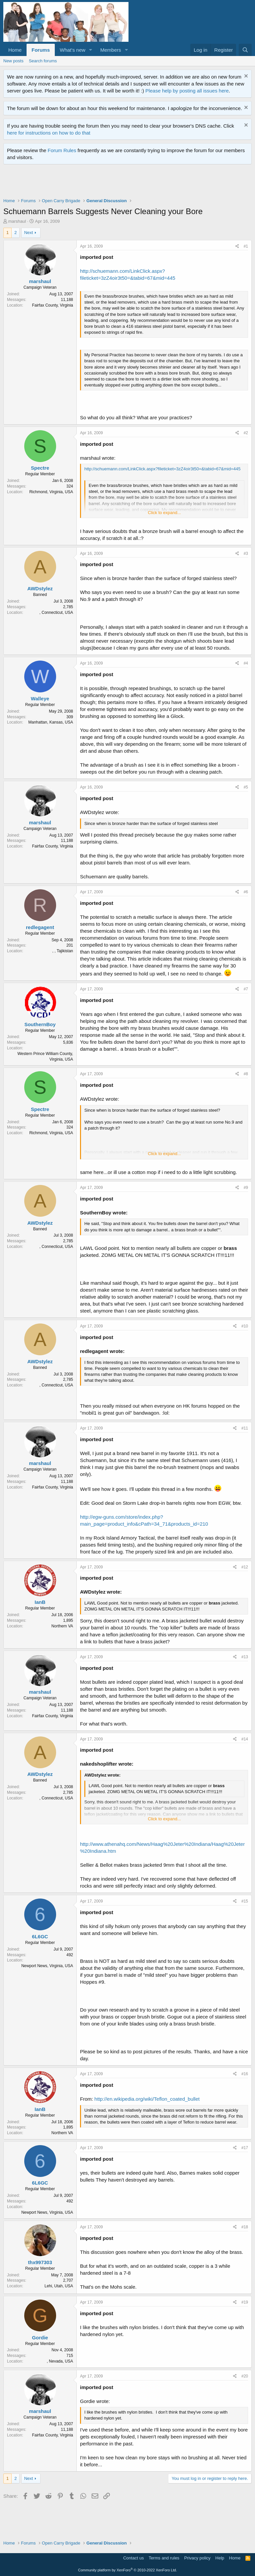 The width and height of the screenshot is (255, 2576). I want to click on #8, so click(246, 1074).